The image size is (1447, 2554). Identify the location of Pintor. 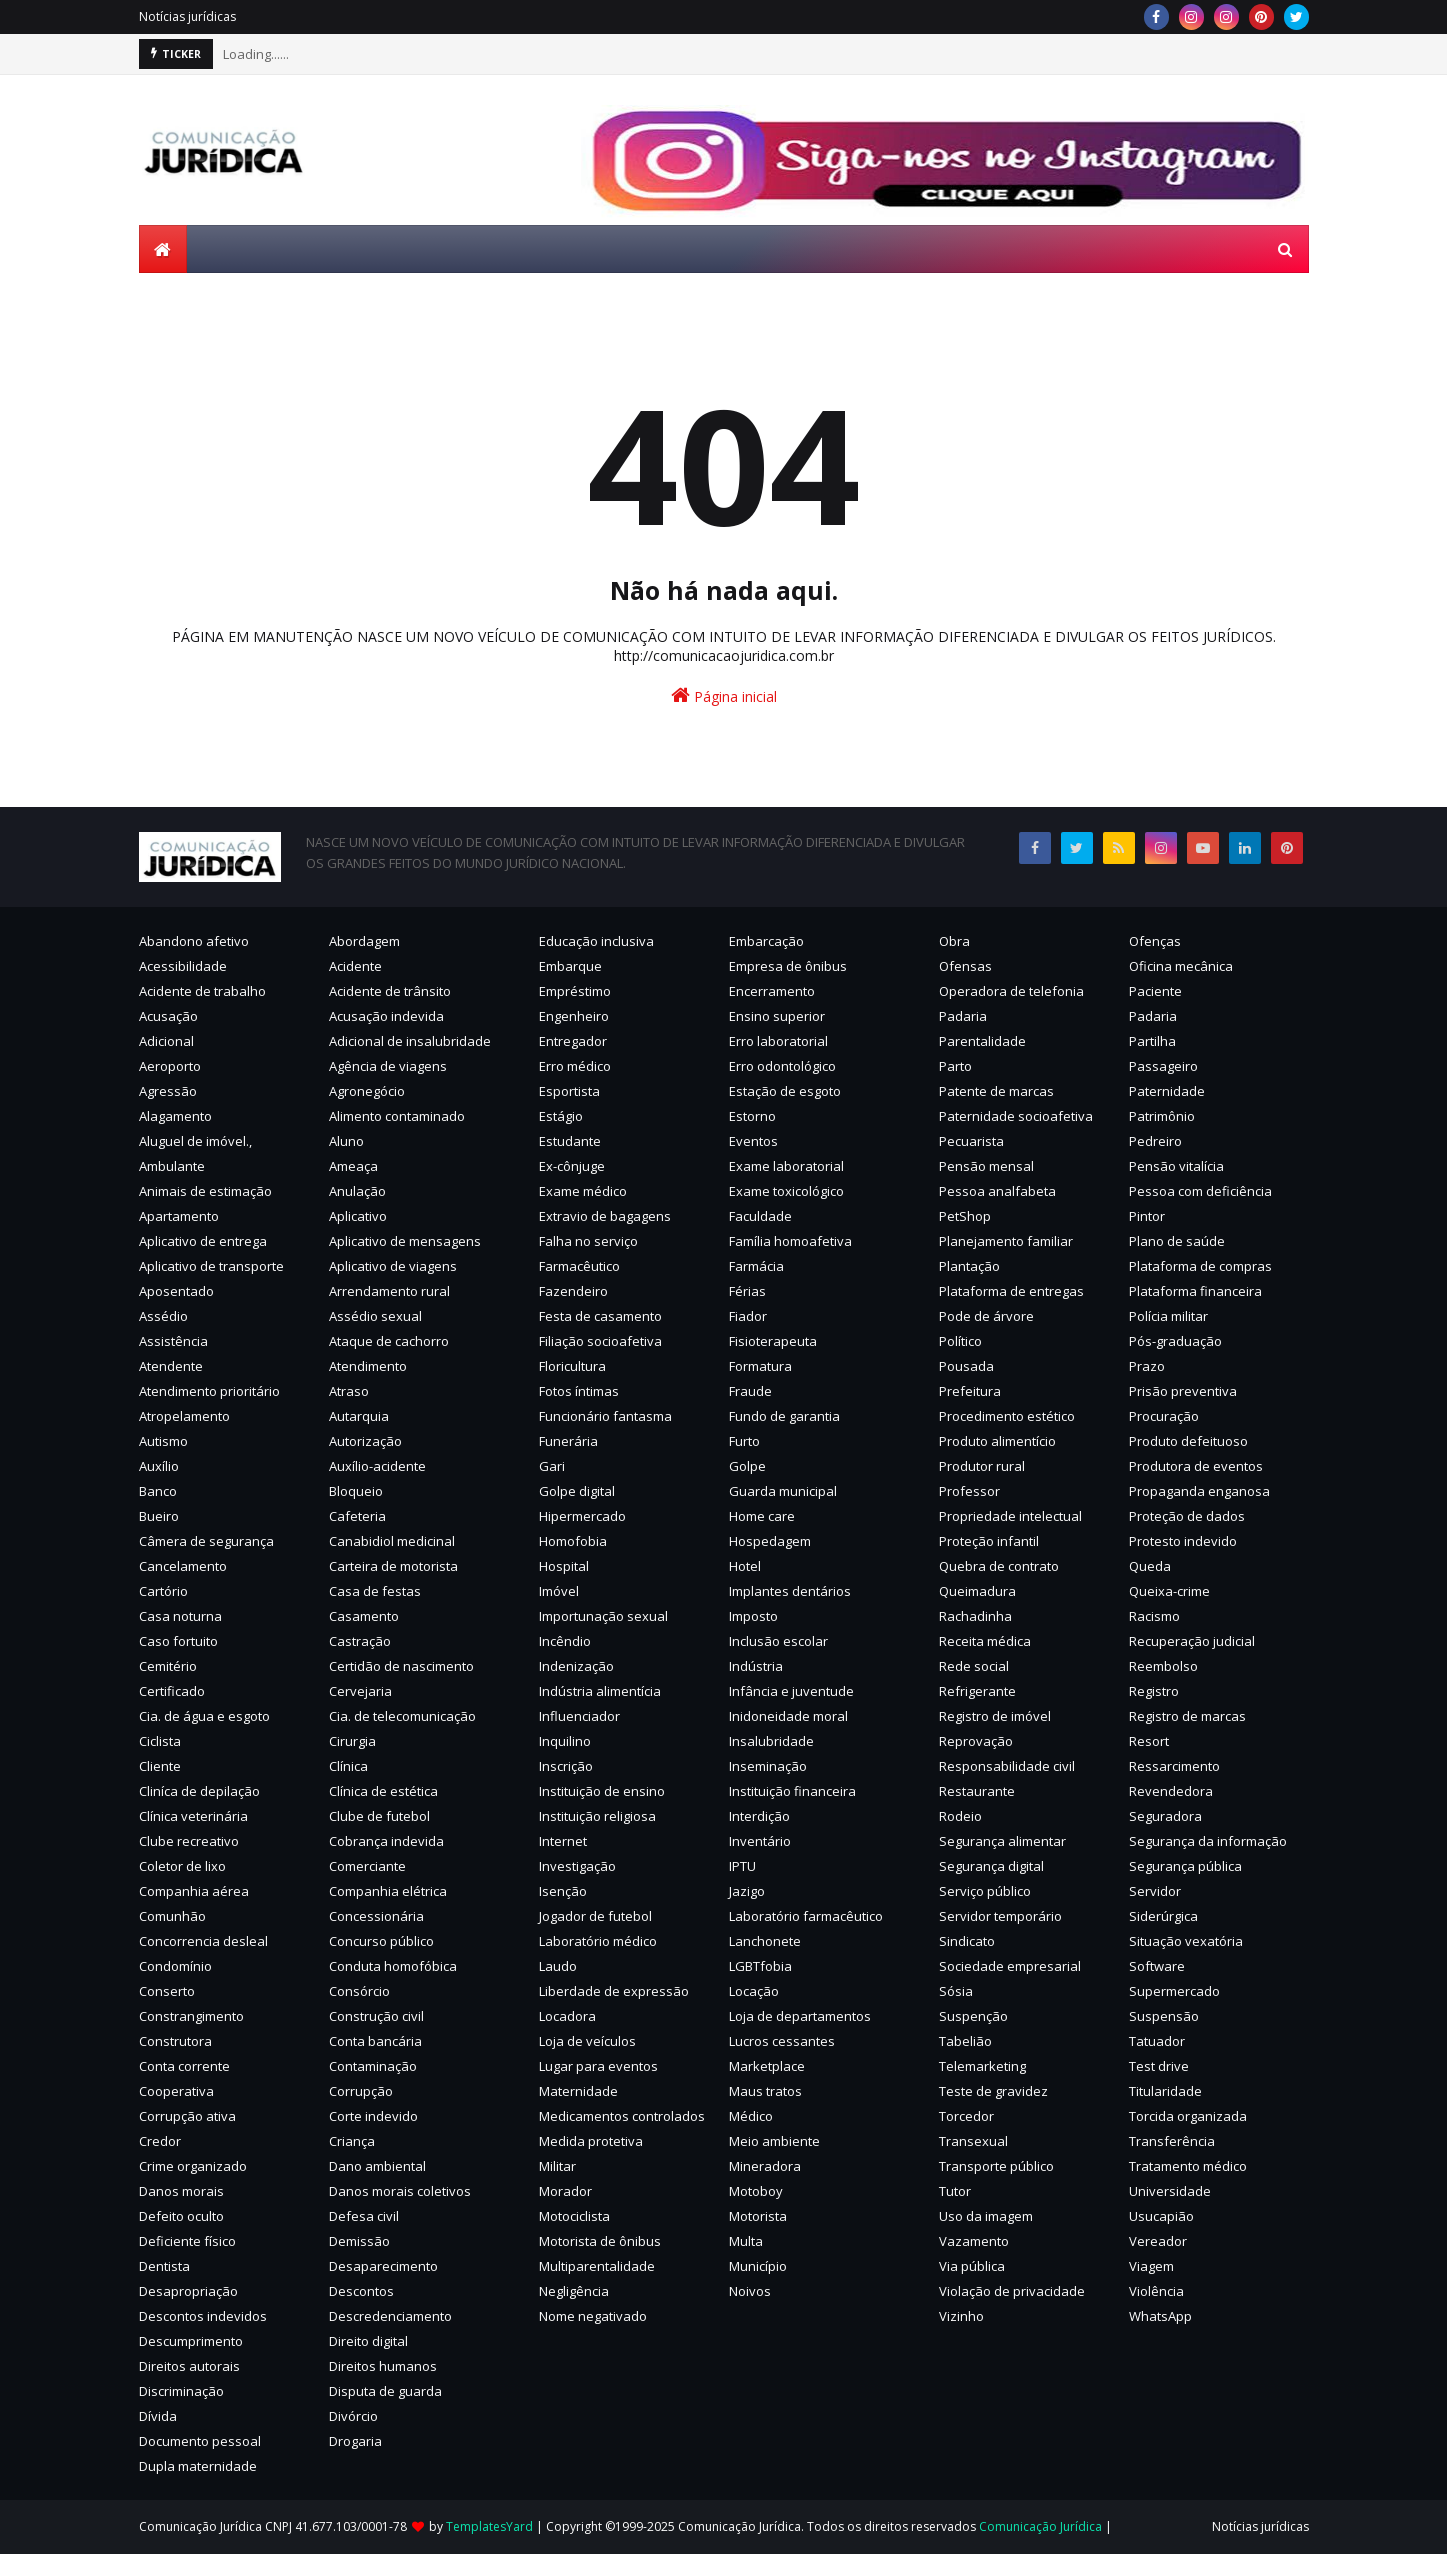
(1147, 1216).